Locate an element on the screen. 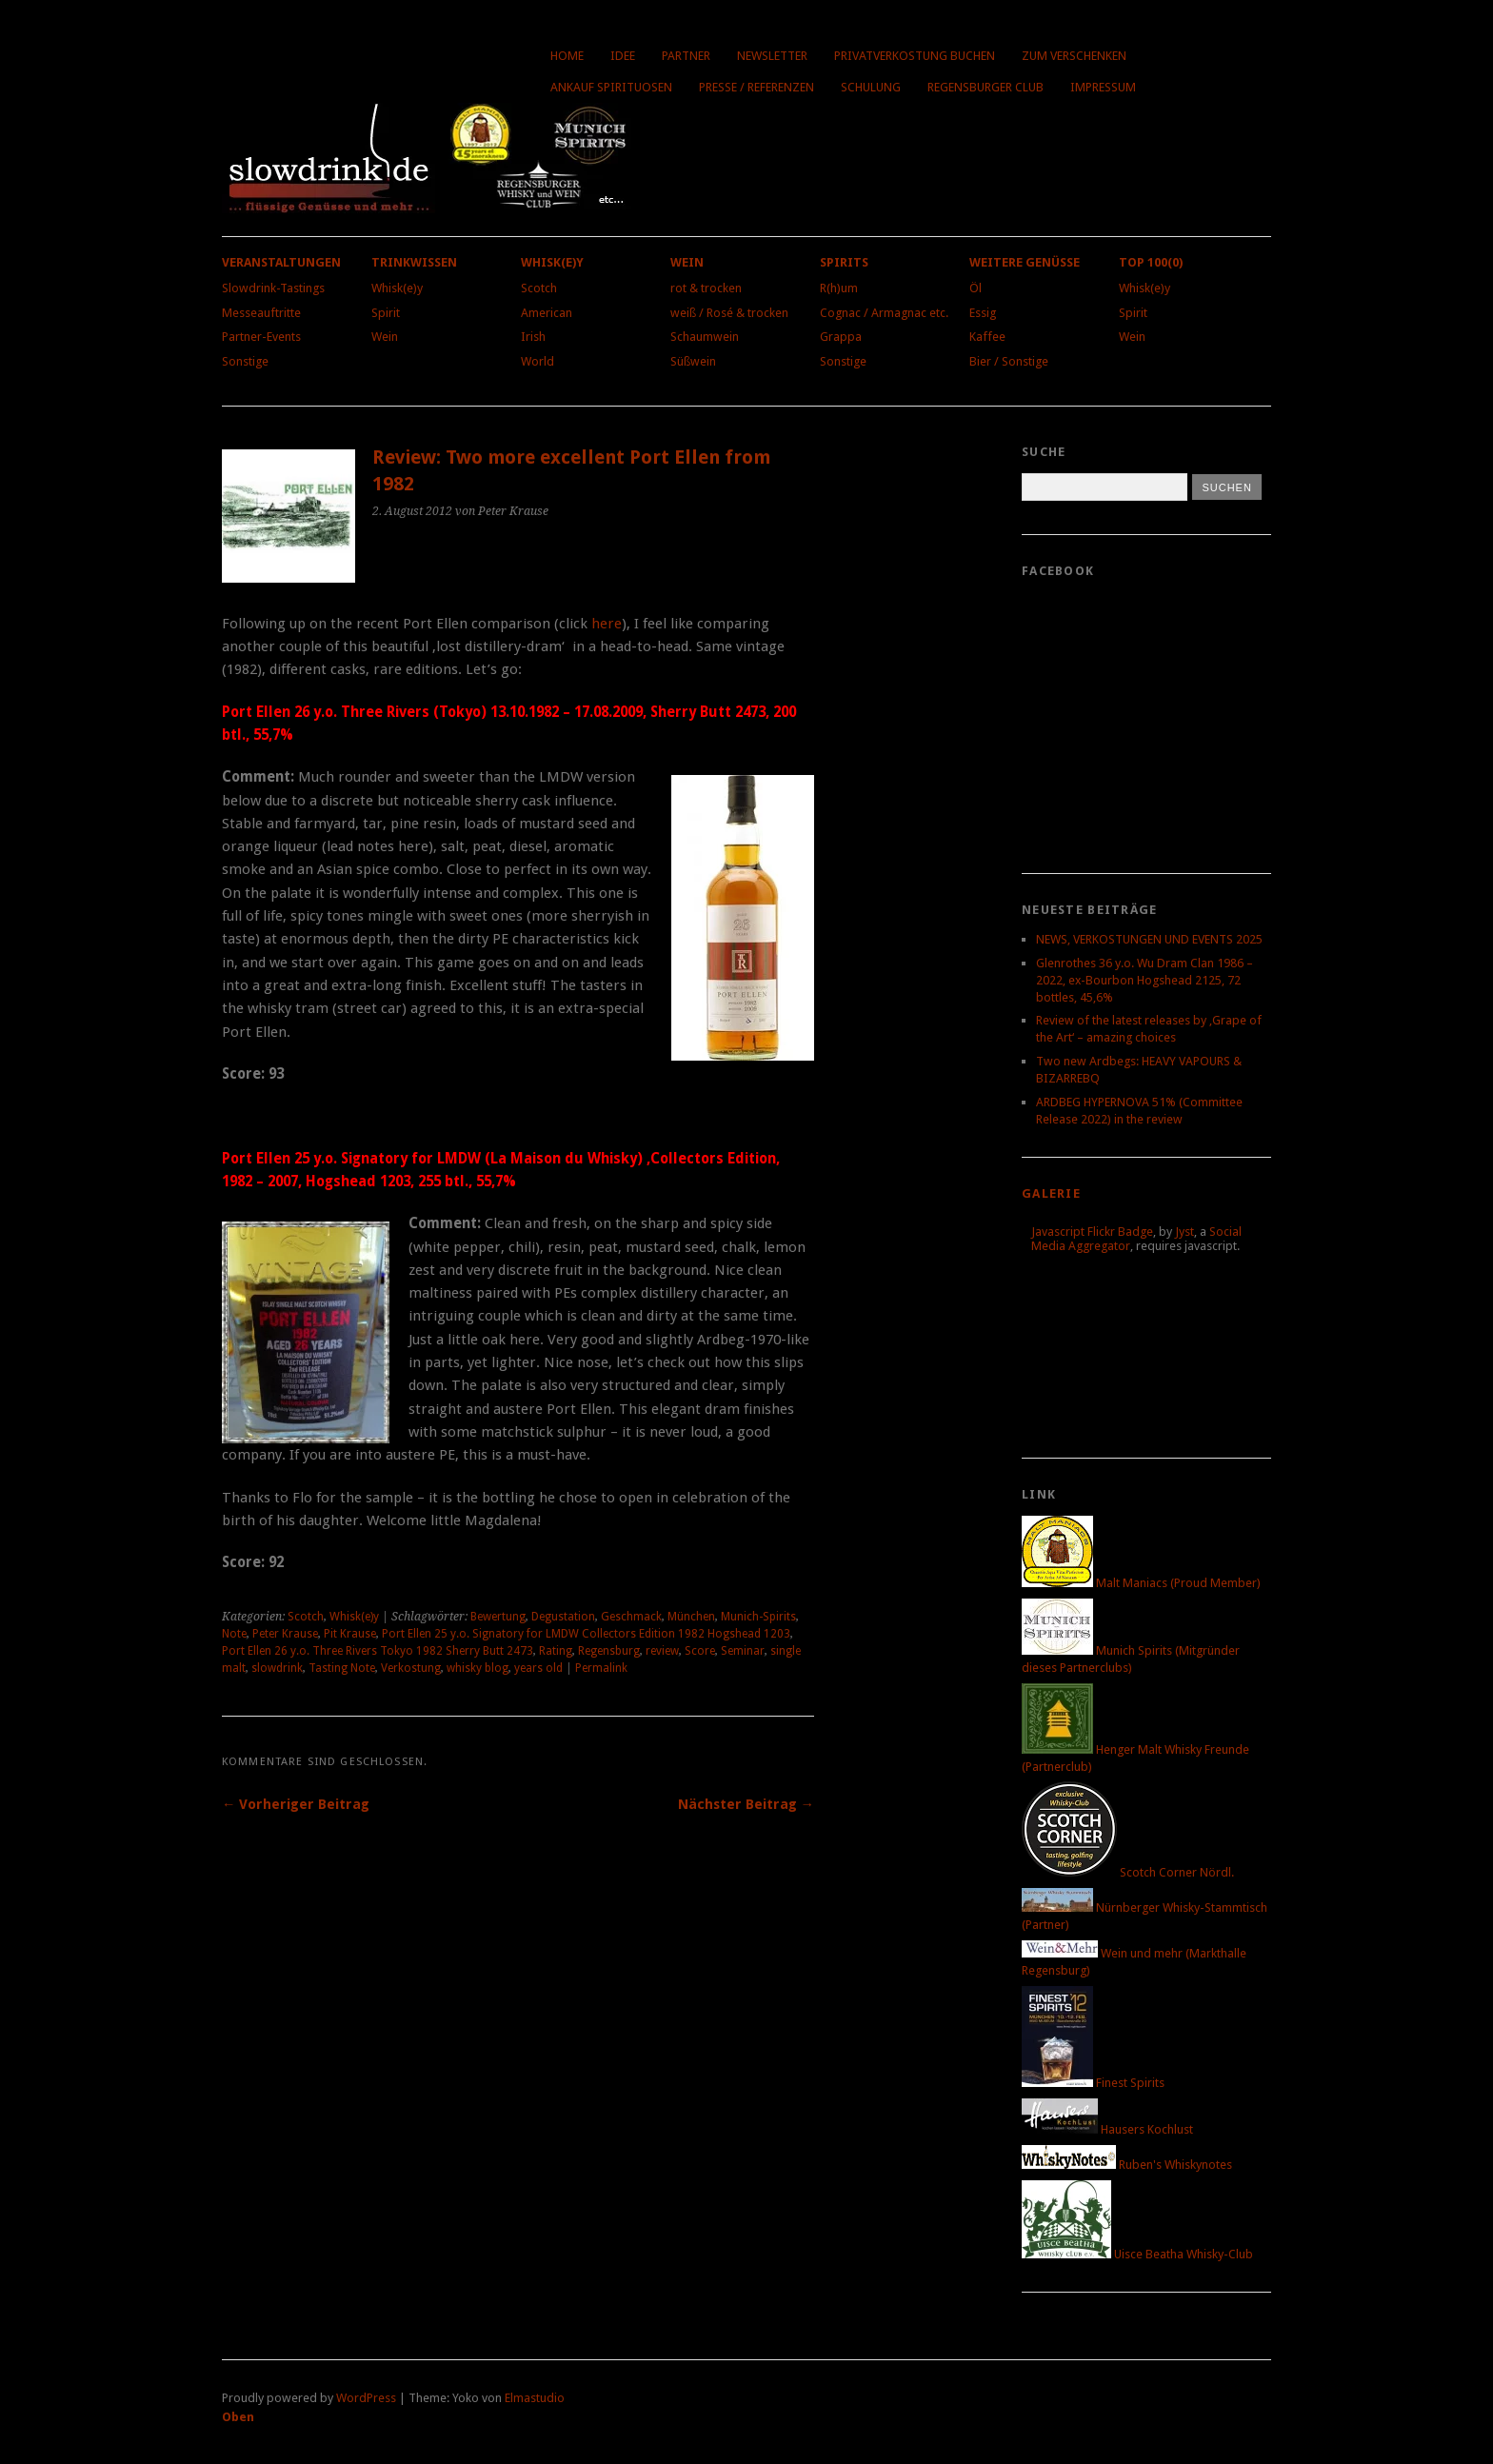 This screenshot has width=1493, height=2464. Trinkwissen is located at coordinates (414, 262).